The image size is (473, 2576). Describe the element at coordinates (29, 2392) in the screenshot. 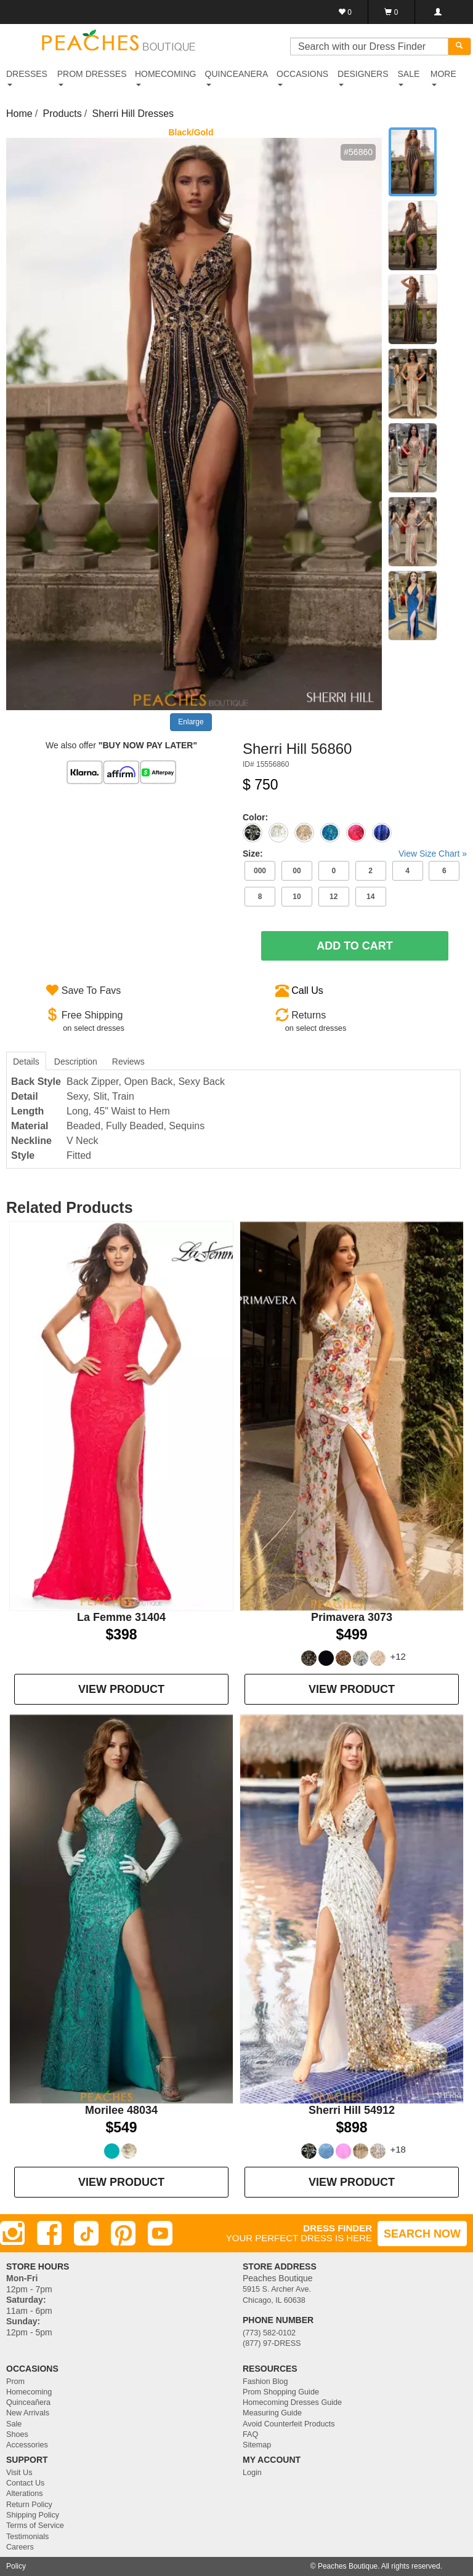

I see `Homecoming` at that location.